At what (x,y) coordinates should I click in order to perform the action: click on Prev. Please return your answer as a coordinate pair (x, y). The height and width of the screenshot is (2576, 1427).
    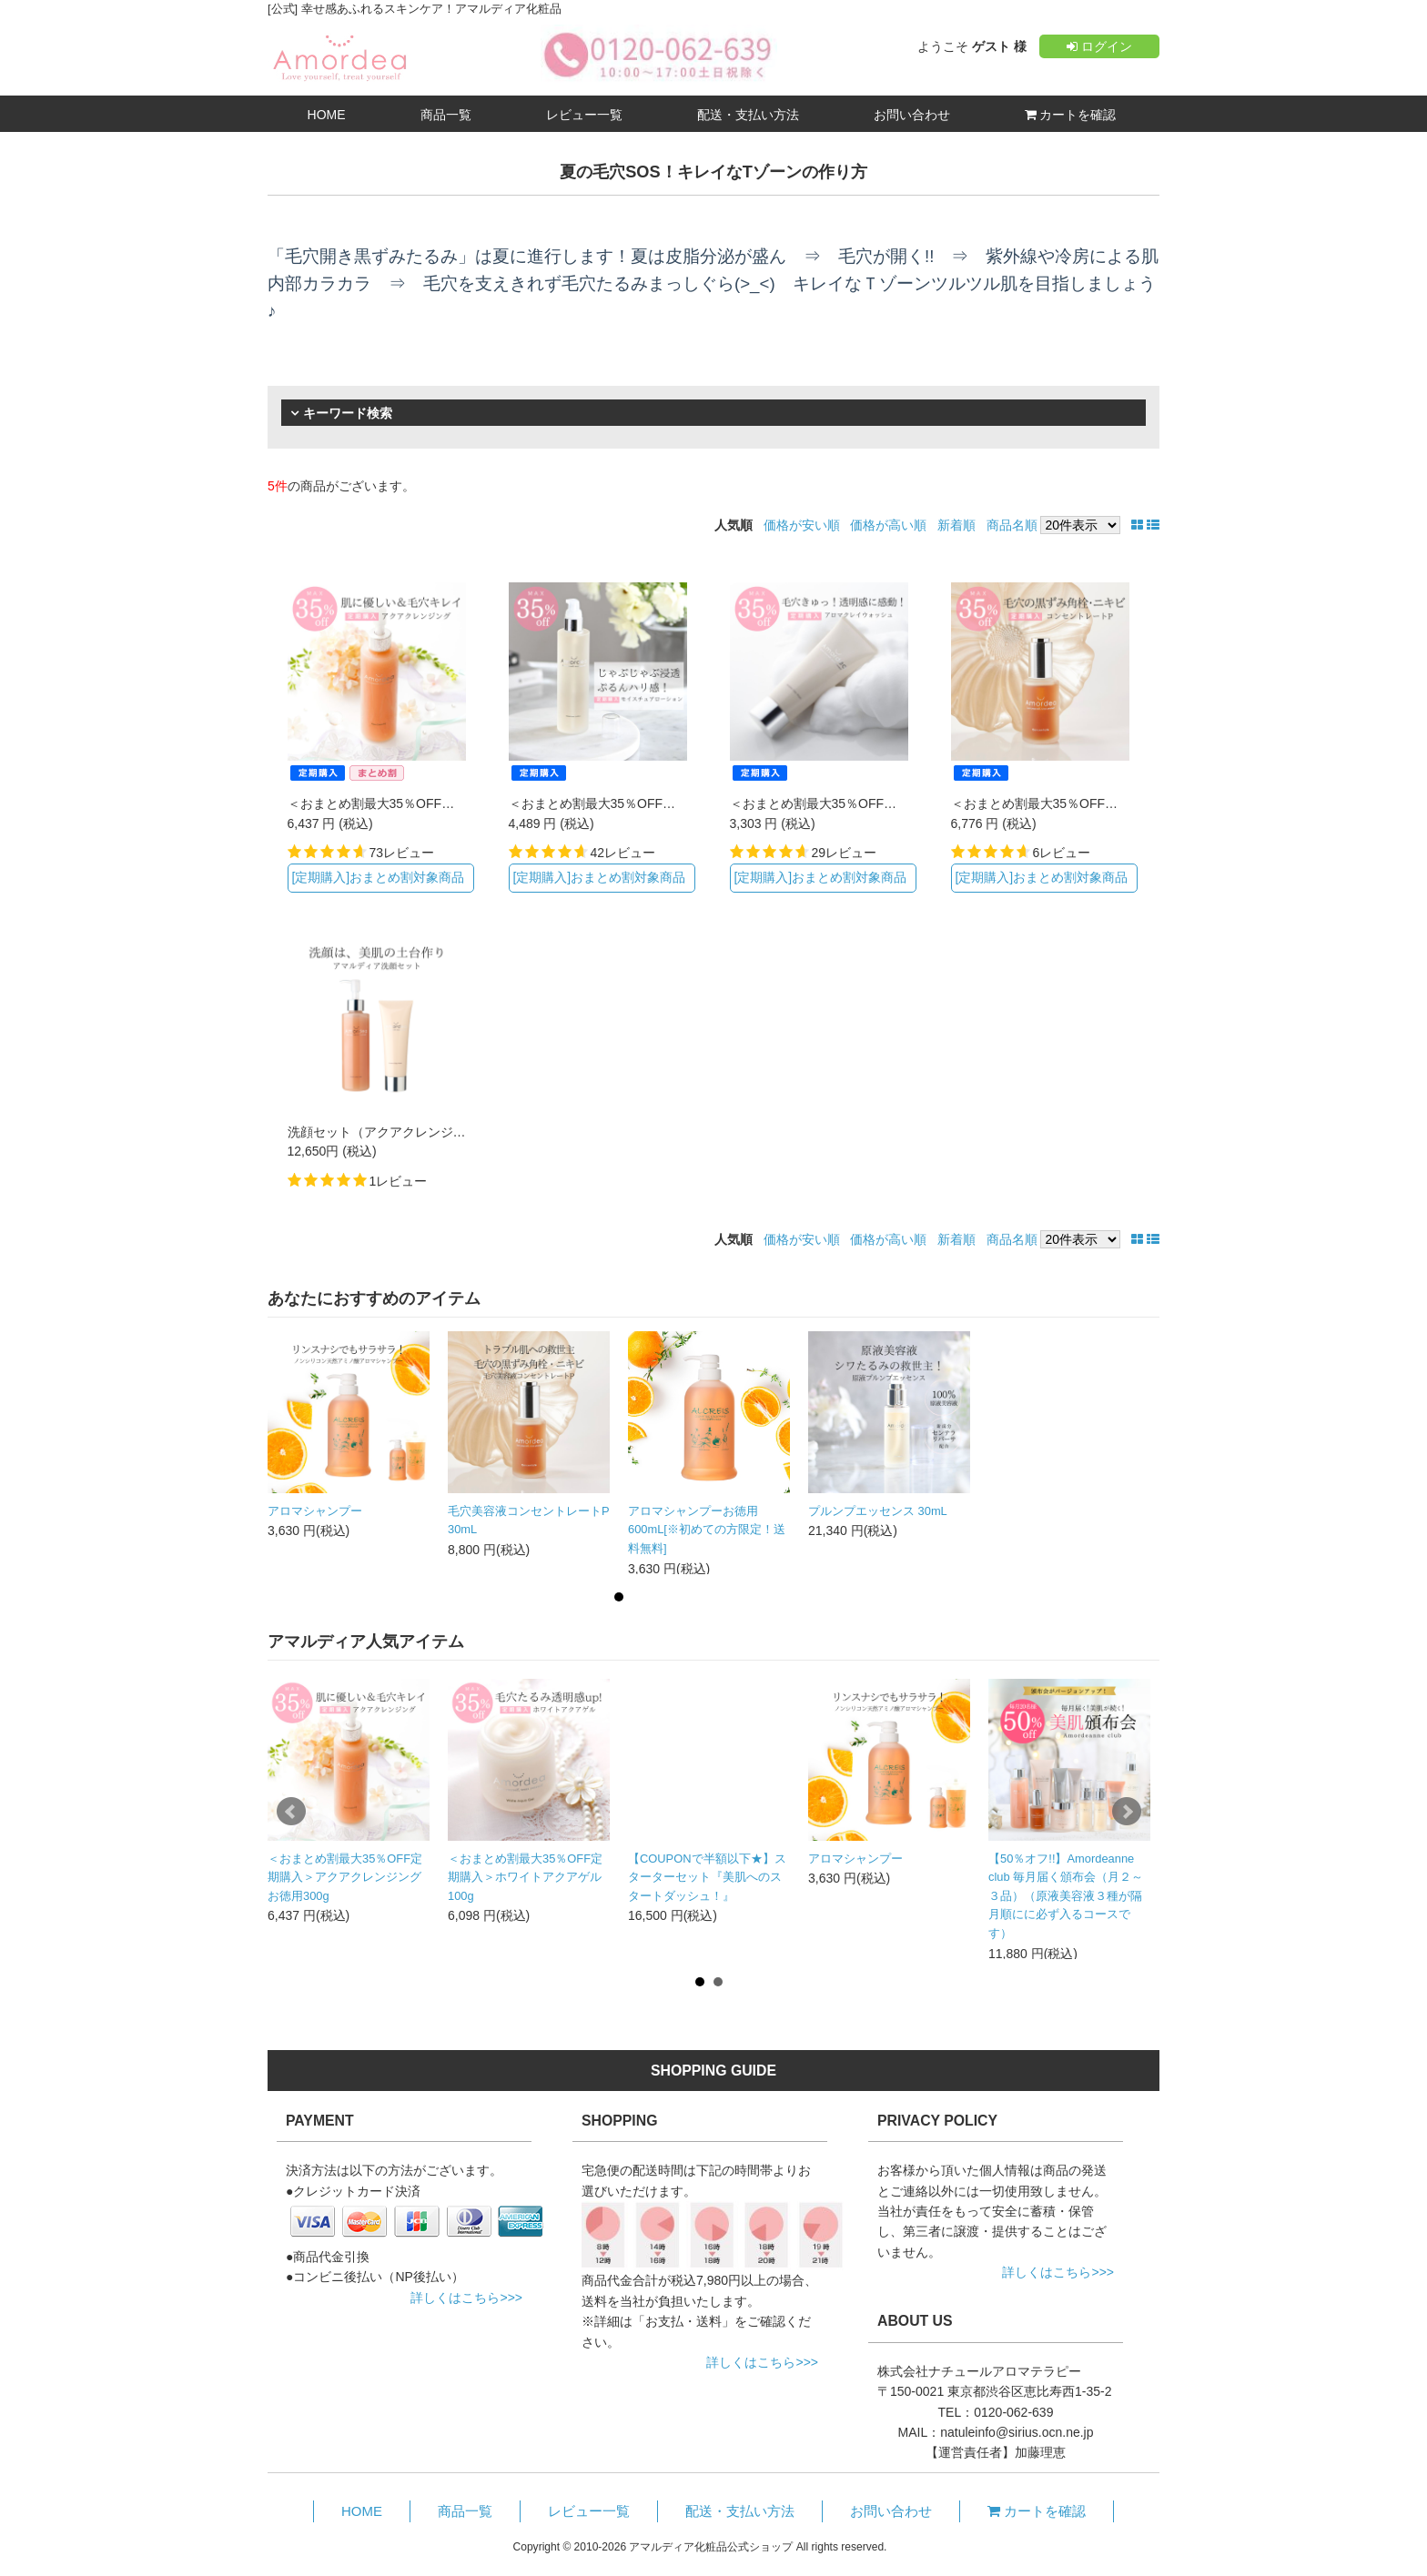
    Looking at the image, I should click on (291, 1811).